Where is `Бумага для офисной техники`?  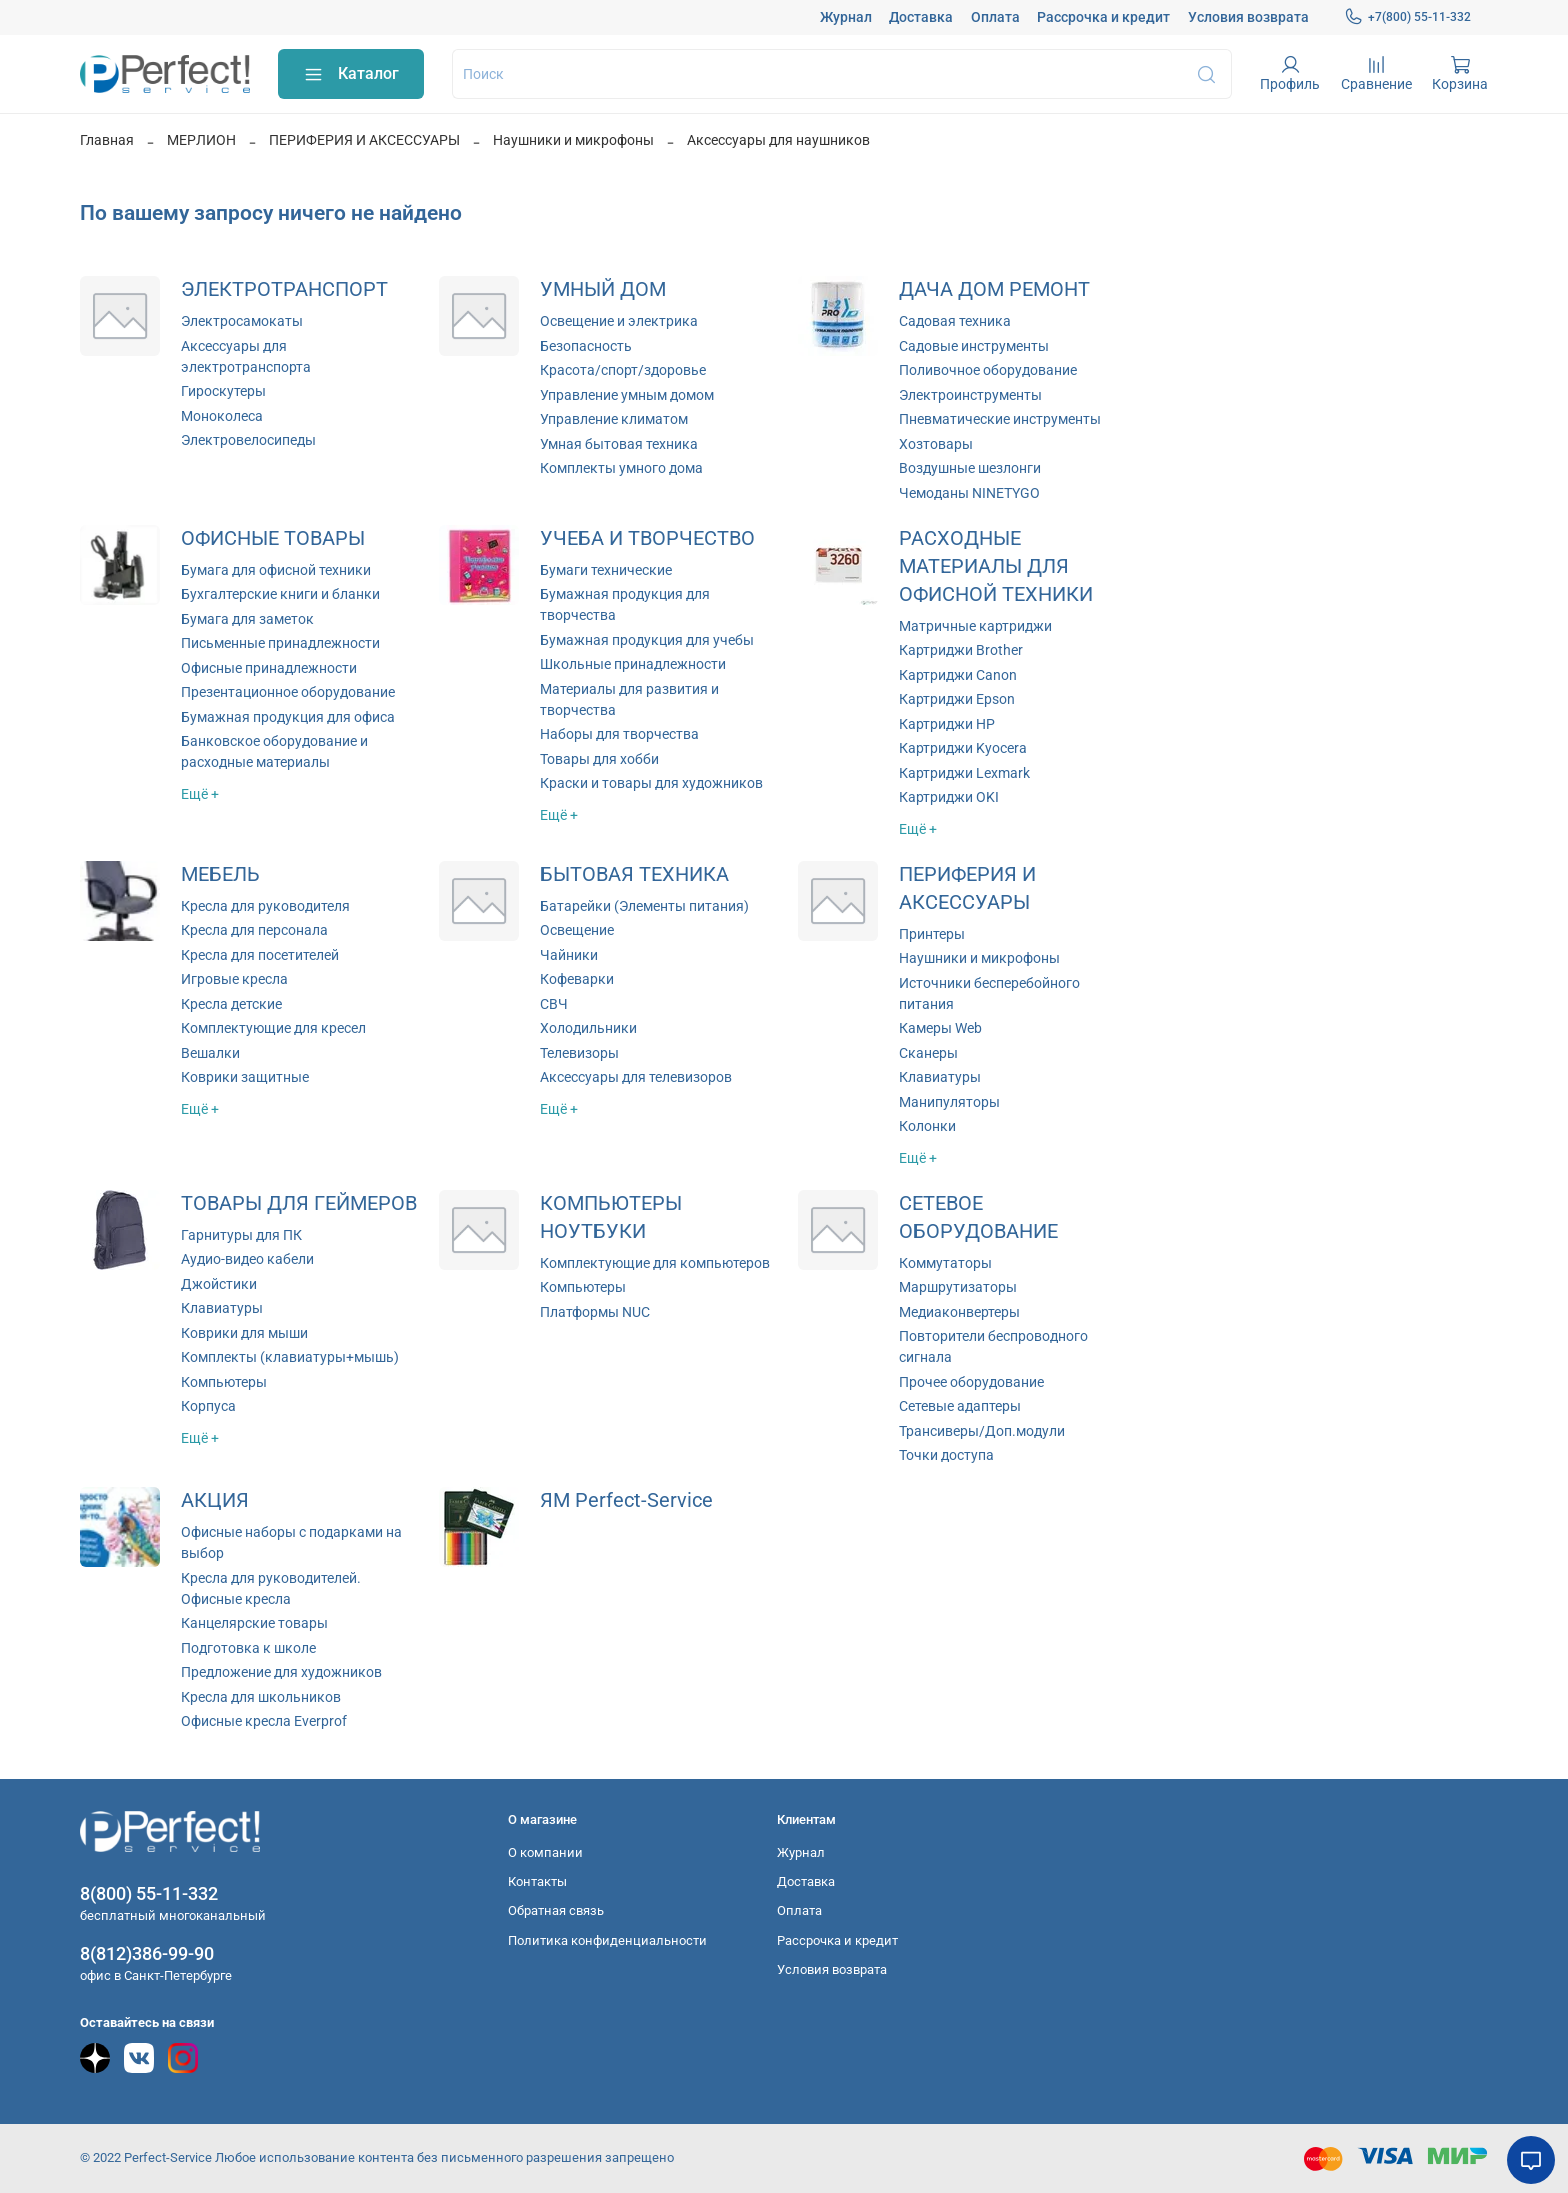 Бумага для офисной техники is located at coordinates (276, 570).